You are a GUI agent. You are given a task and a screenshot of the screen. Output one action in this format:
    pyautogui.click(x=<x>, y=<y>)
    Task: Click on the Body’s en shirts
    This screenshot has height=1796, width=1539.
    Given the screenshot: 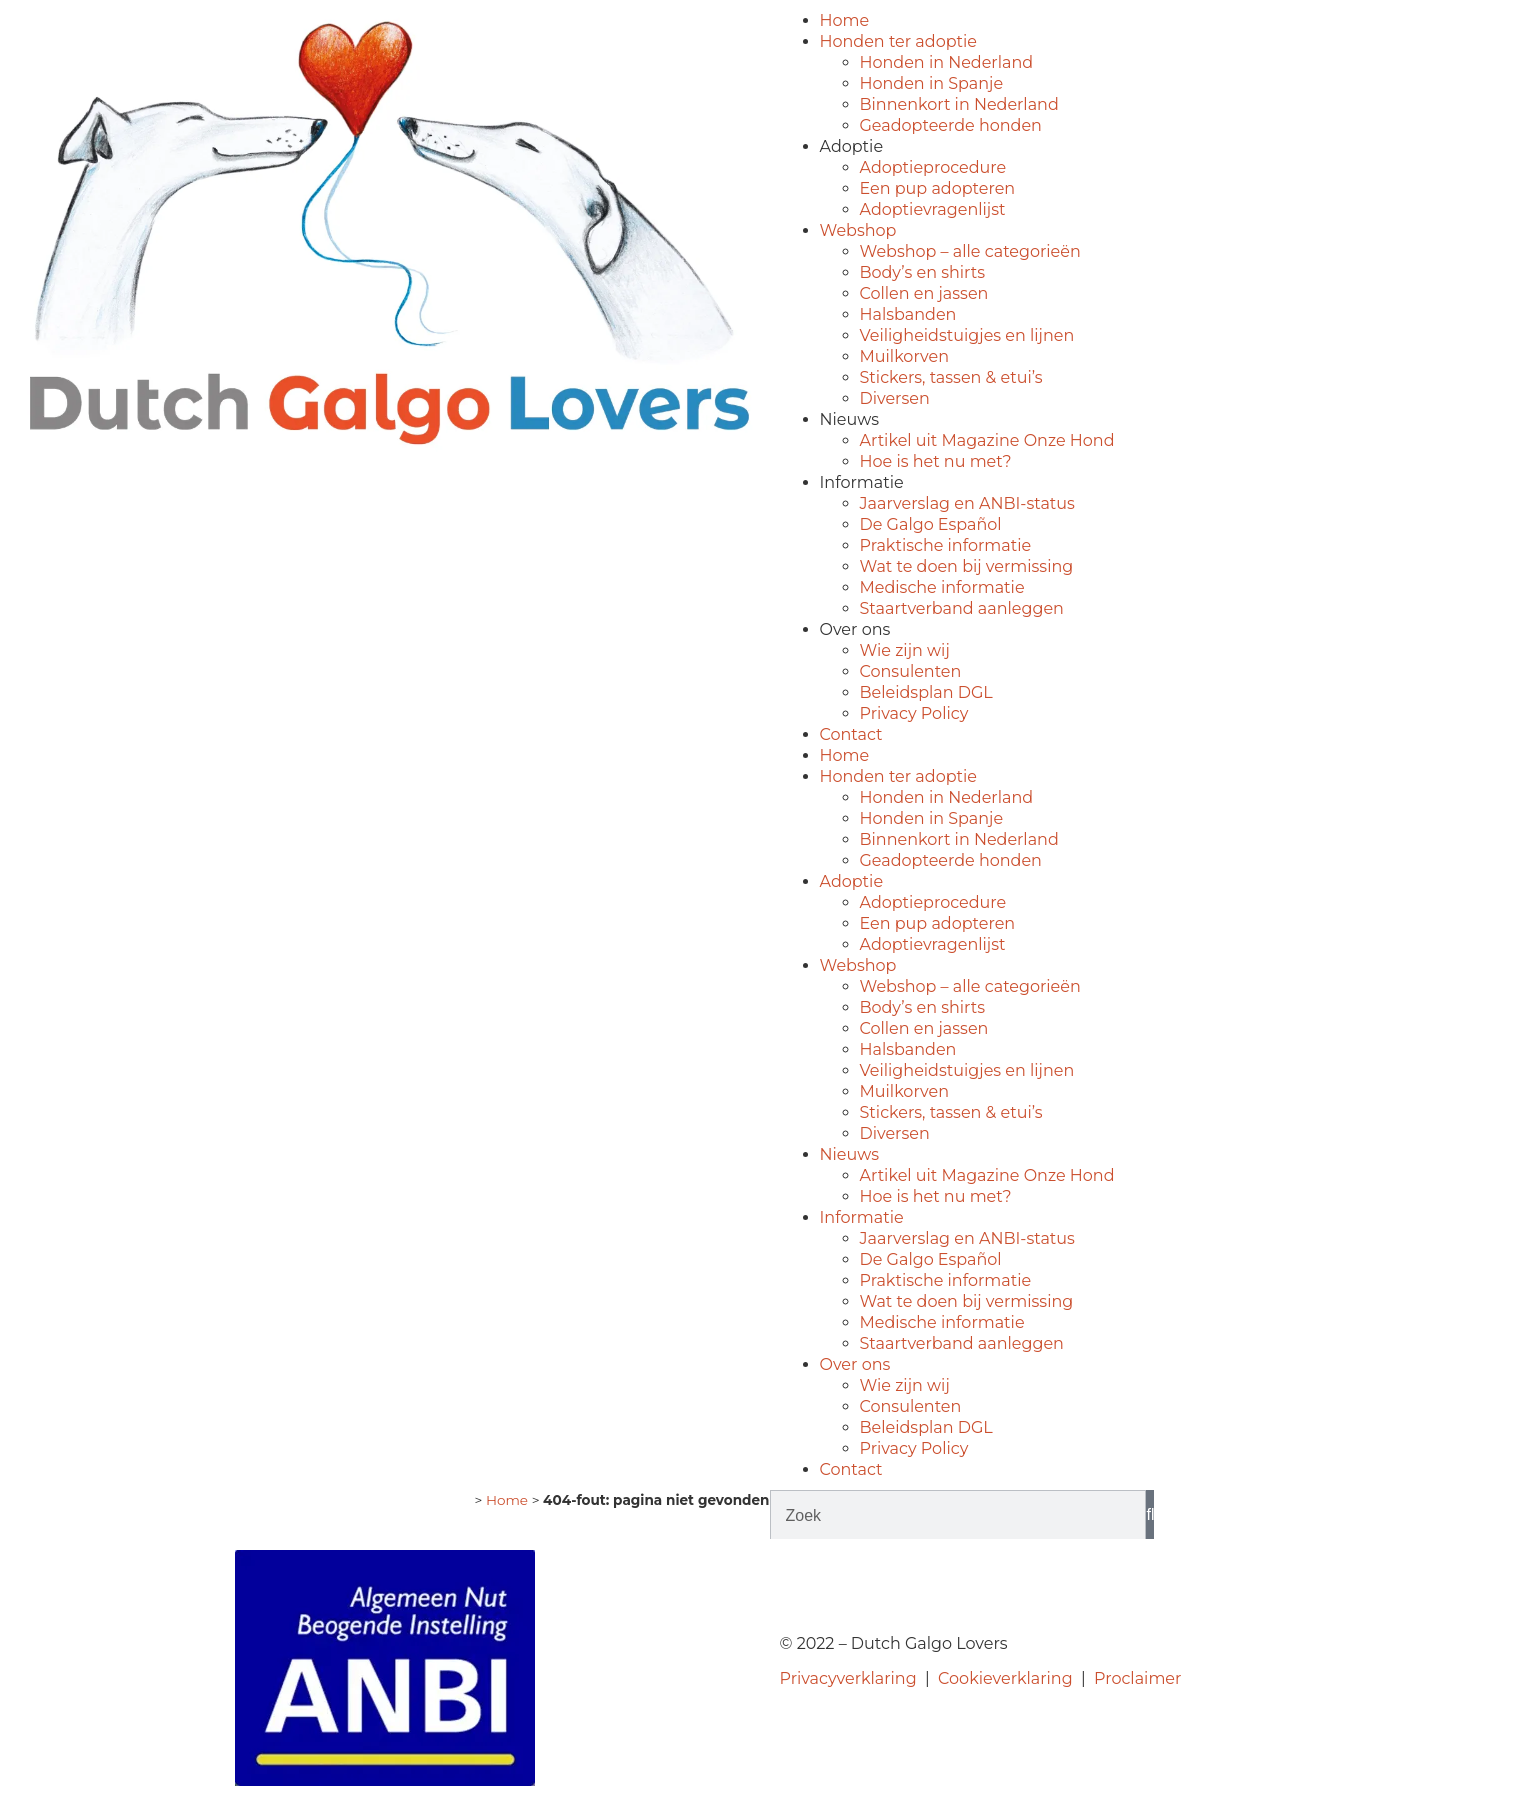 What is the action you would take?
    pyautogui.click(x=923, y=272)
    